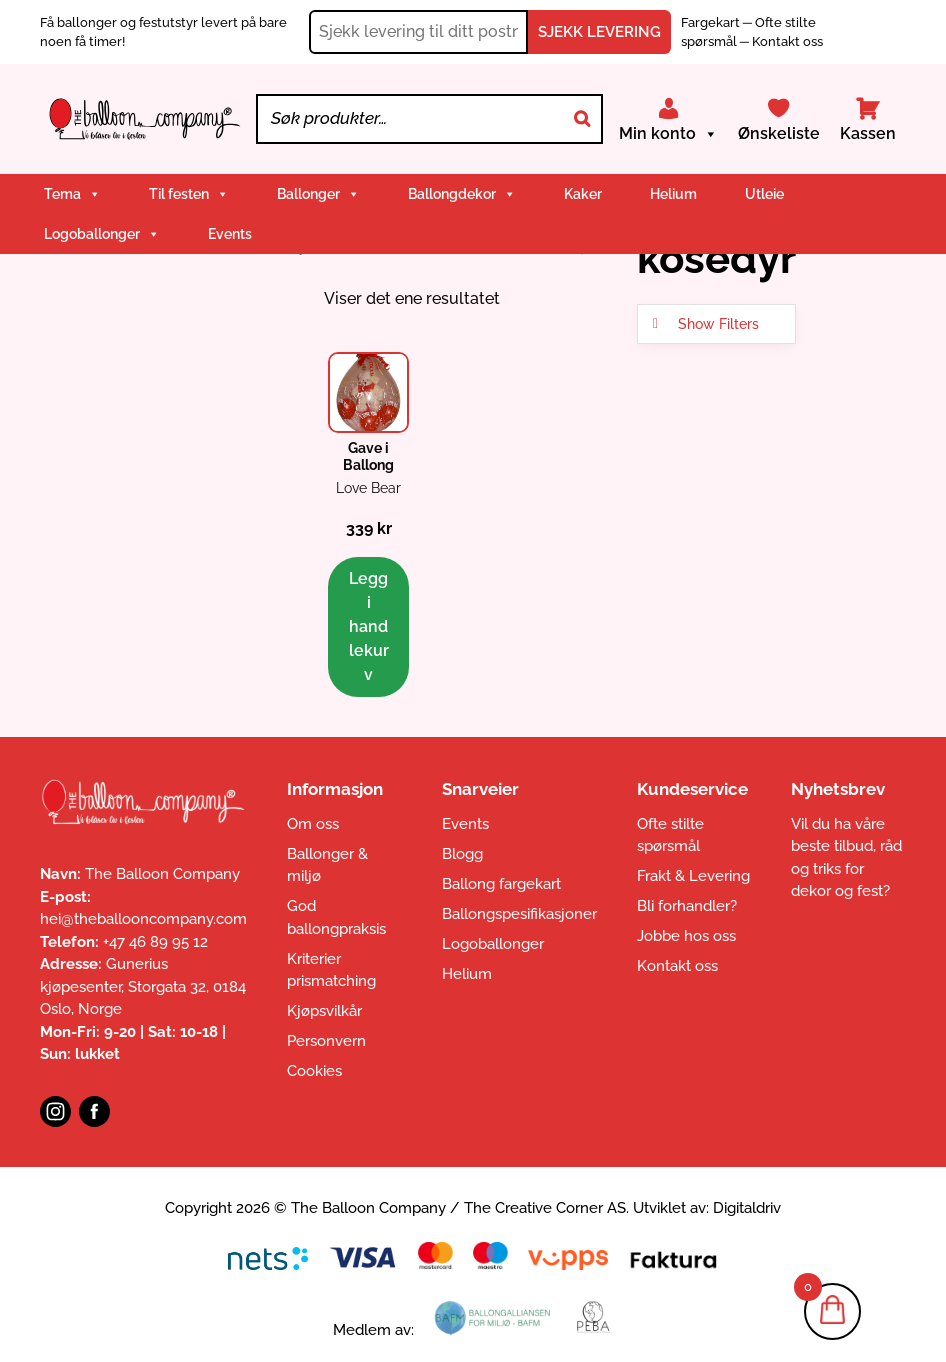 The height and width of the screenshot is (1362, 946). Describe the element at coordinates (693, 876) in the screenshot. I see `Frakt & Levering` at that location.